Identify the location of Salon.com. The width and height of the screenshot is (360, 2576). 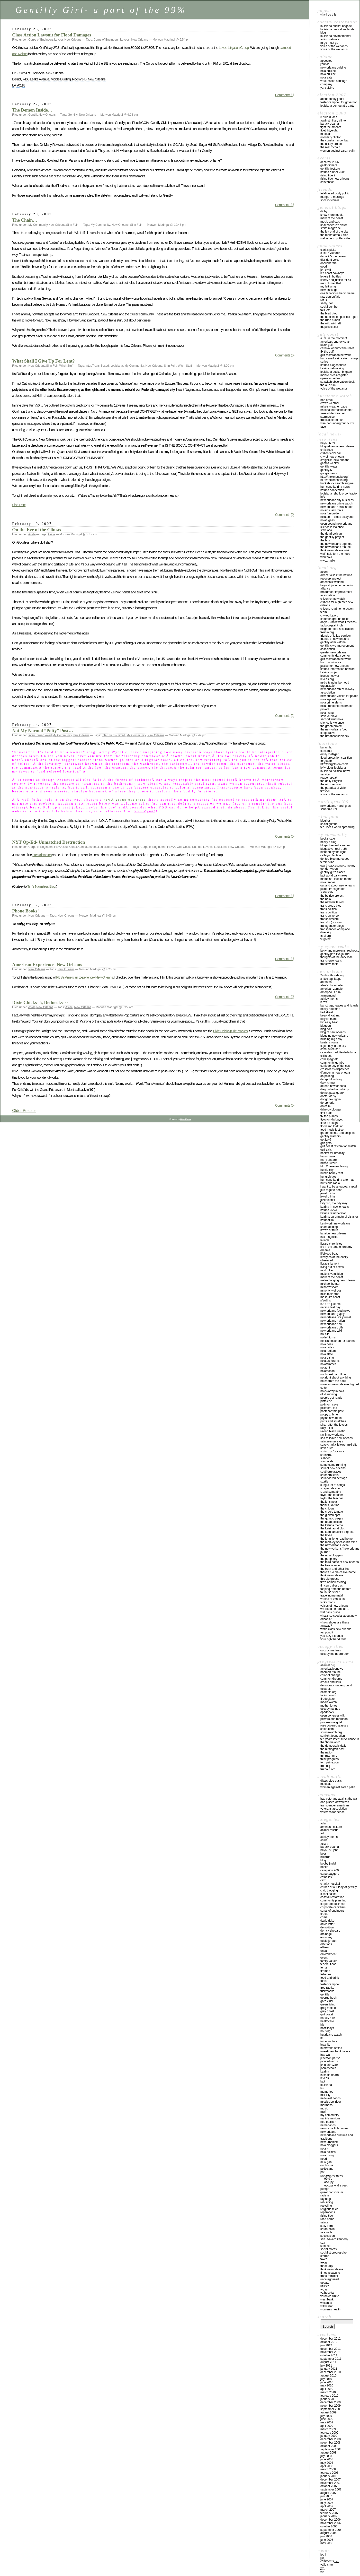
(327, 1729).